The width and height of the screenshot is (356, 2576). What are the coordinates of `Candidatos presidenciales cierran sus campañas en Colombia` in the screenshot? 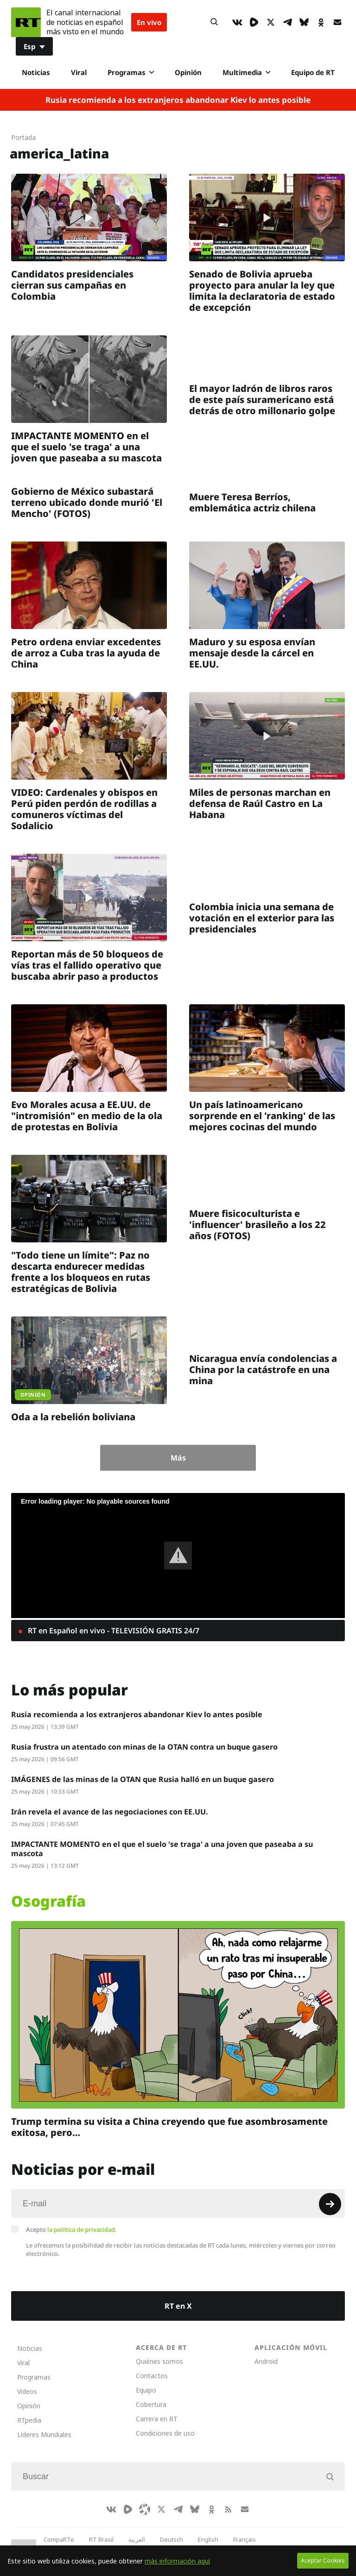 It's located at (72, 285).